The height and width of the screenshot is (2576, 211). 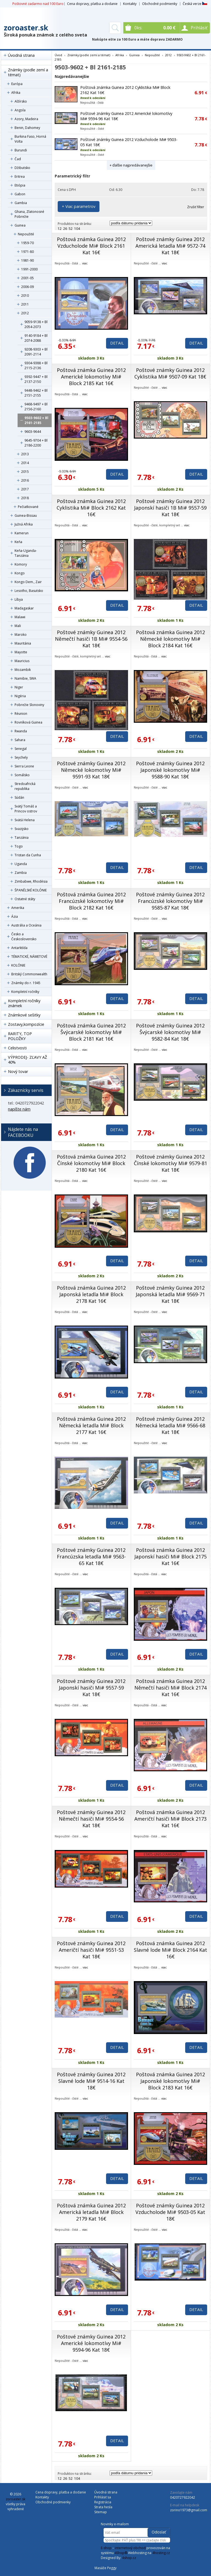 I want to click on TÉMATICKÉ, NÁMETOVÉ, so click(x=29, y=956).